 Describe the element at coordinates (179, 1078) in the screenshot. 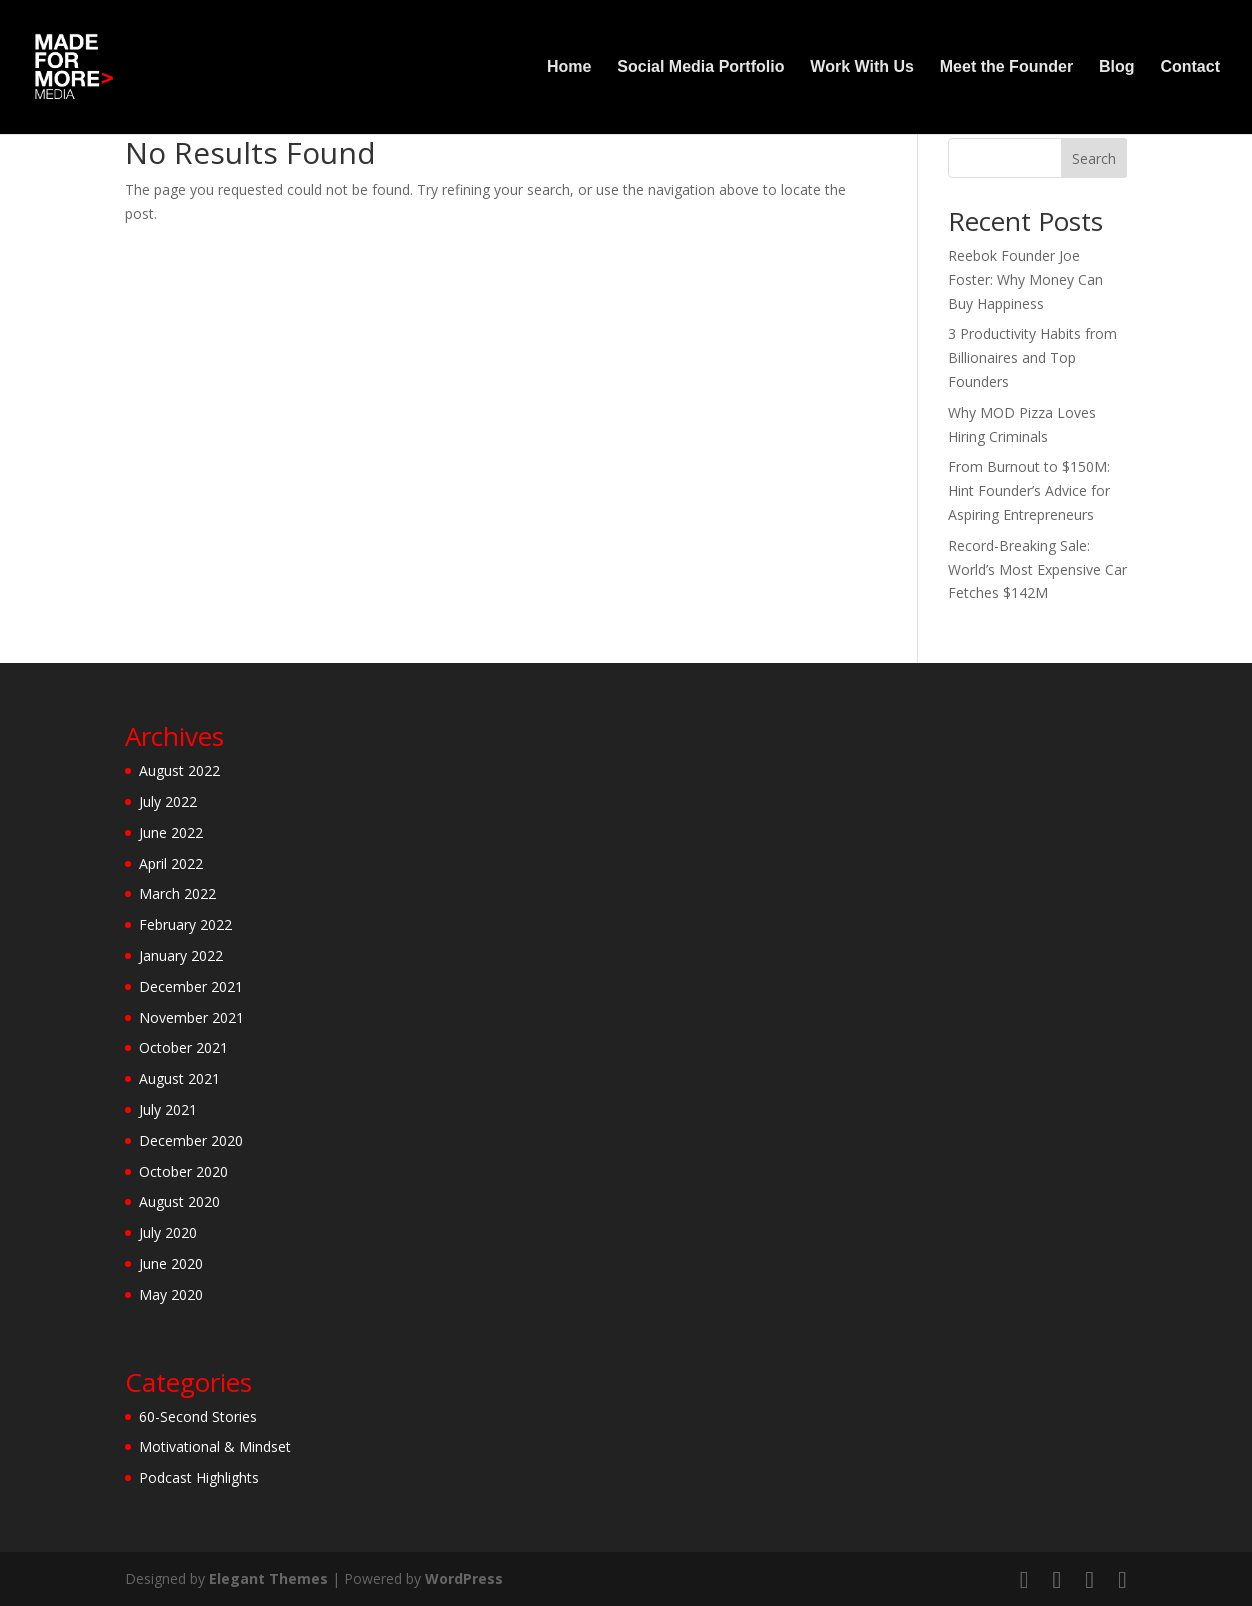

I see `August 2021` at that location.